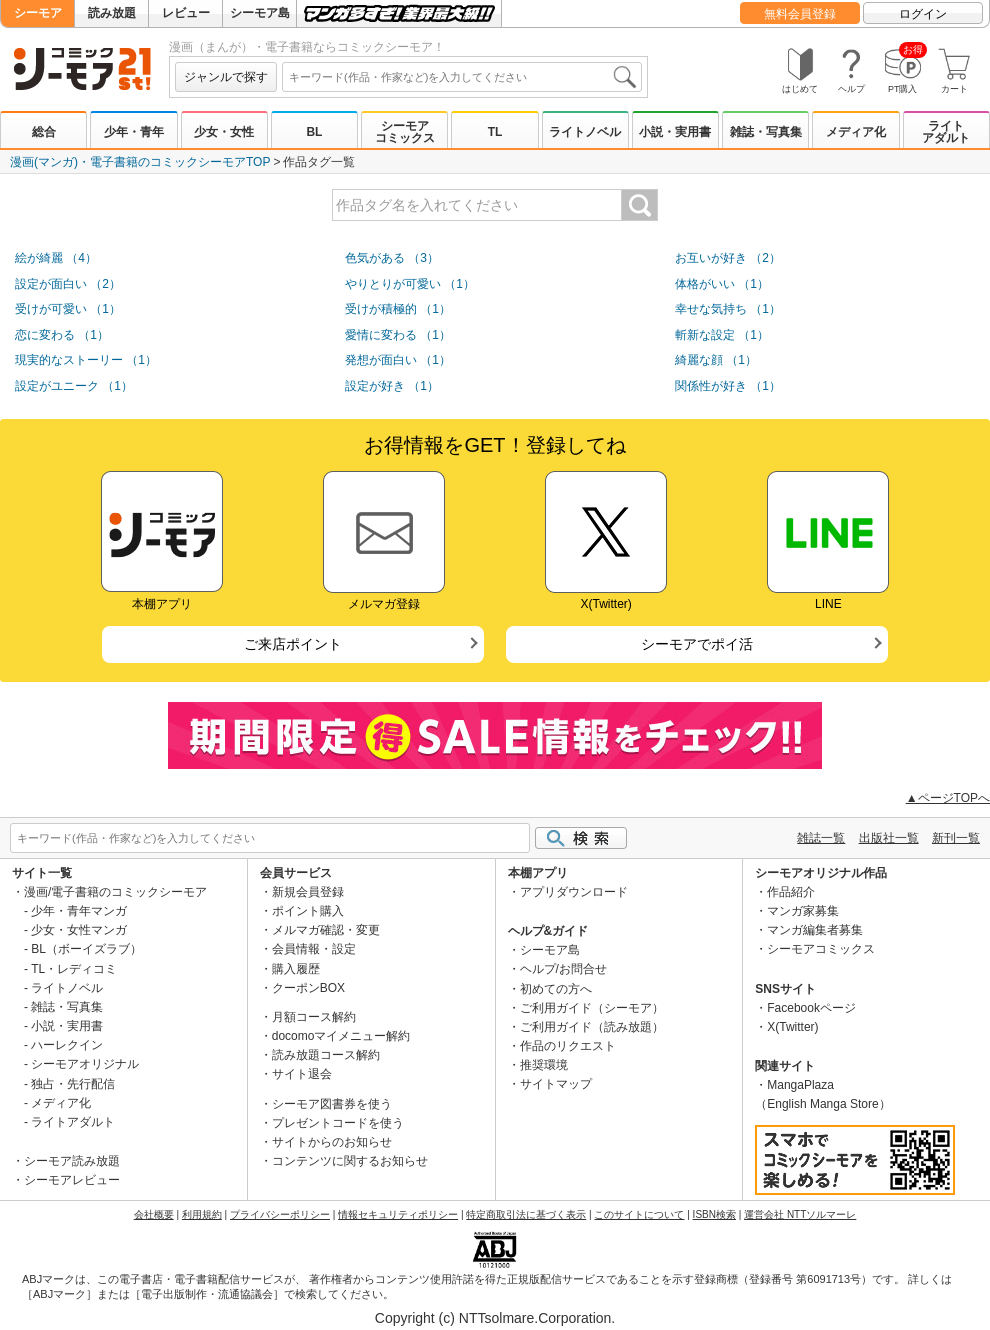 This screenshot has height=1330, width=990. What do you see at coordinates (280, 1214) in the screenshot?
I see `プライバシーポリシー` at bounding box center [280, 1214].